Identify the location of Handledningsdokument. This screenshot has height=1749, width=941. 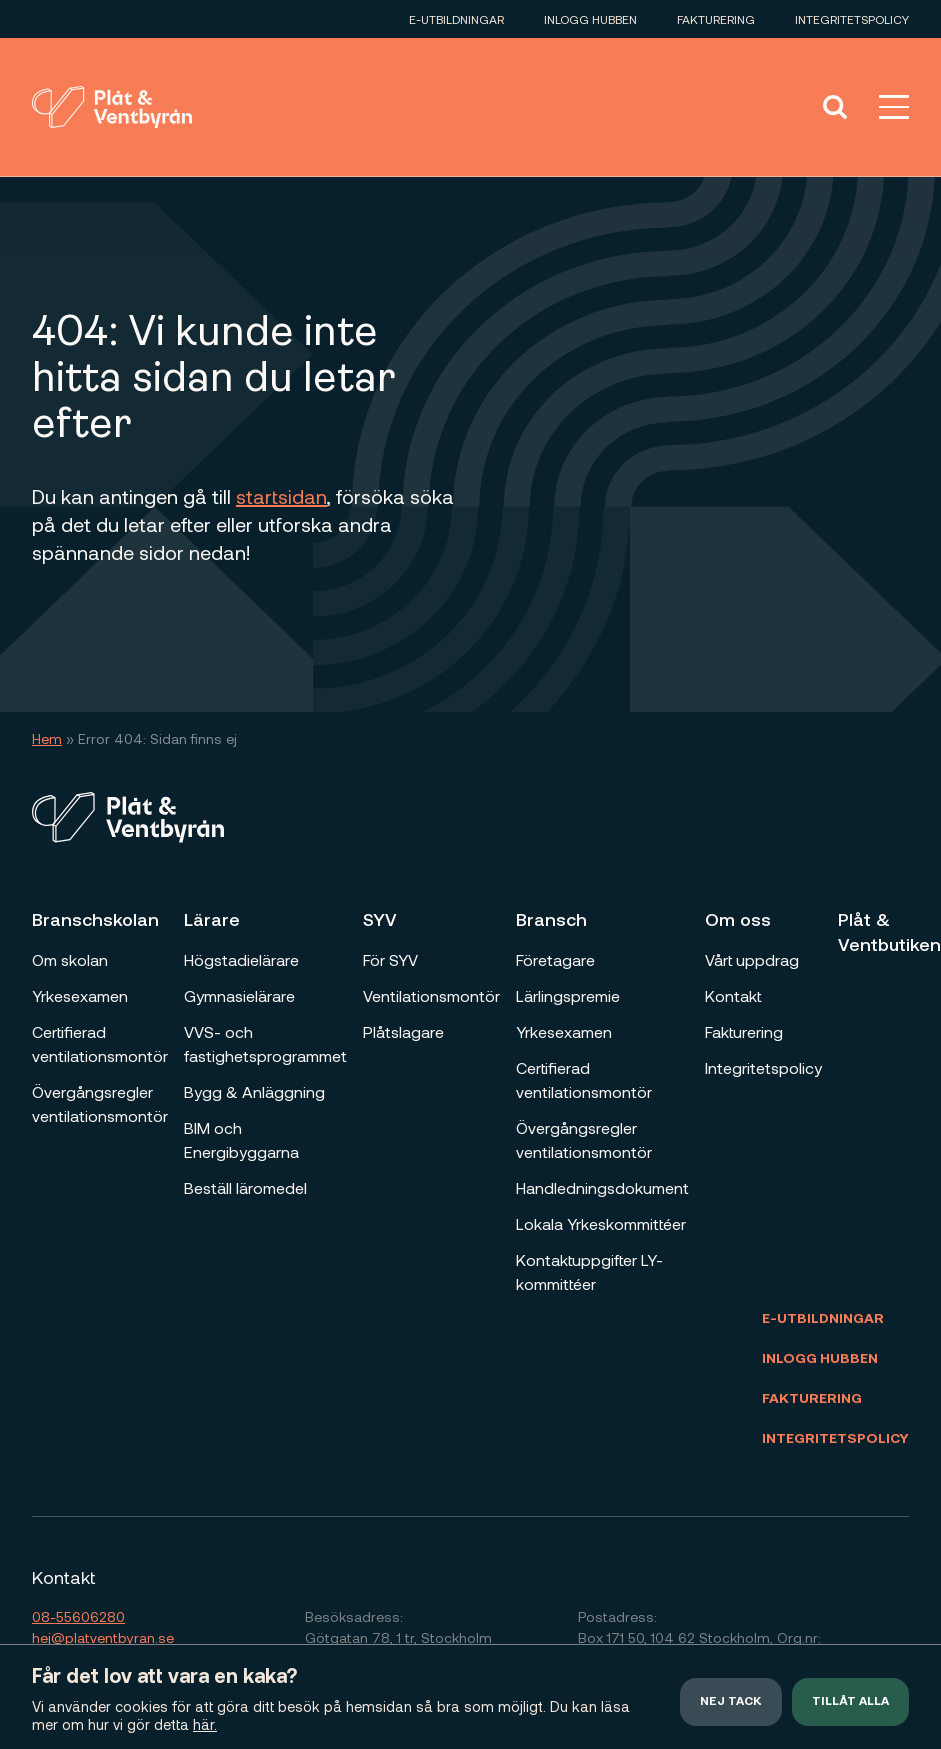
(602, 1187).